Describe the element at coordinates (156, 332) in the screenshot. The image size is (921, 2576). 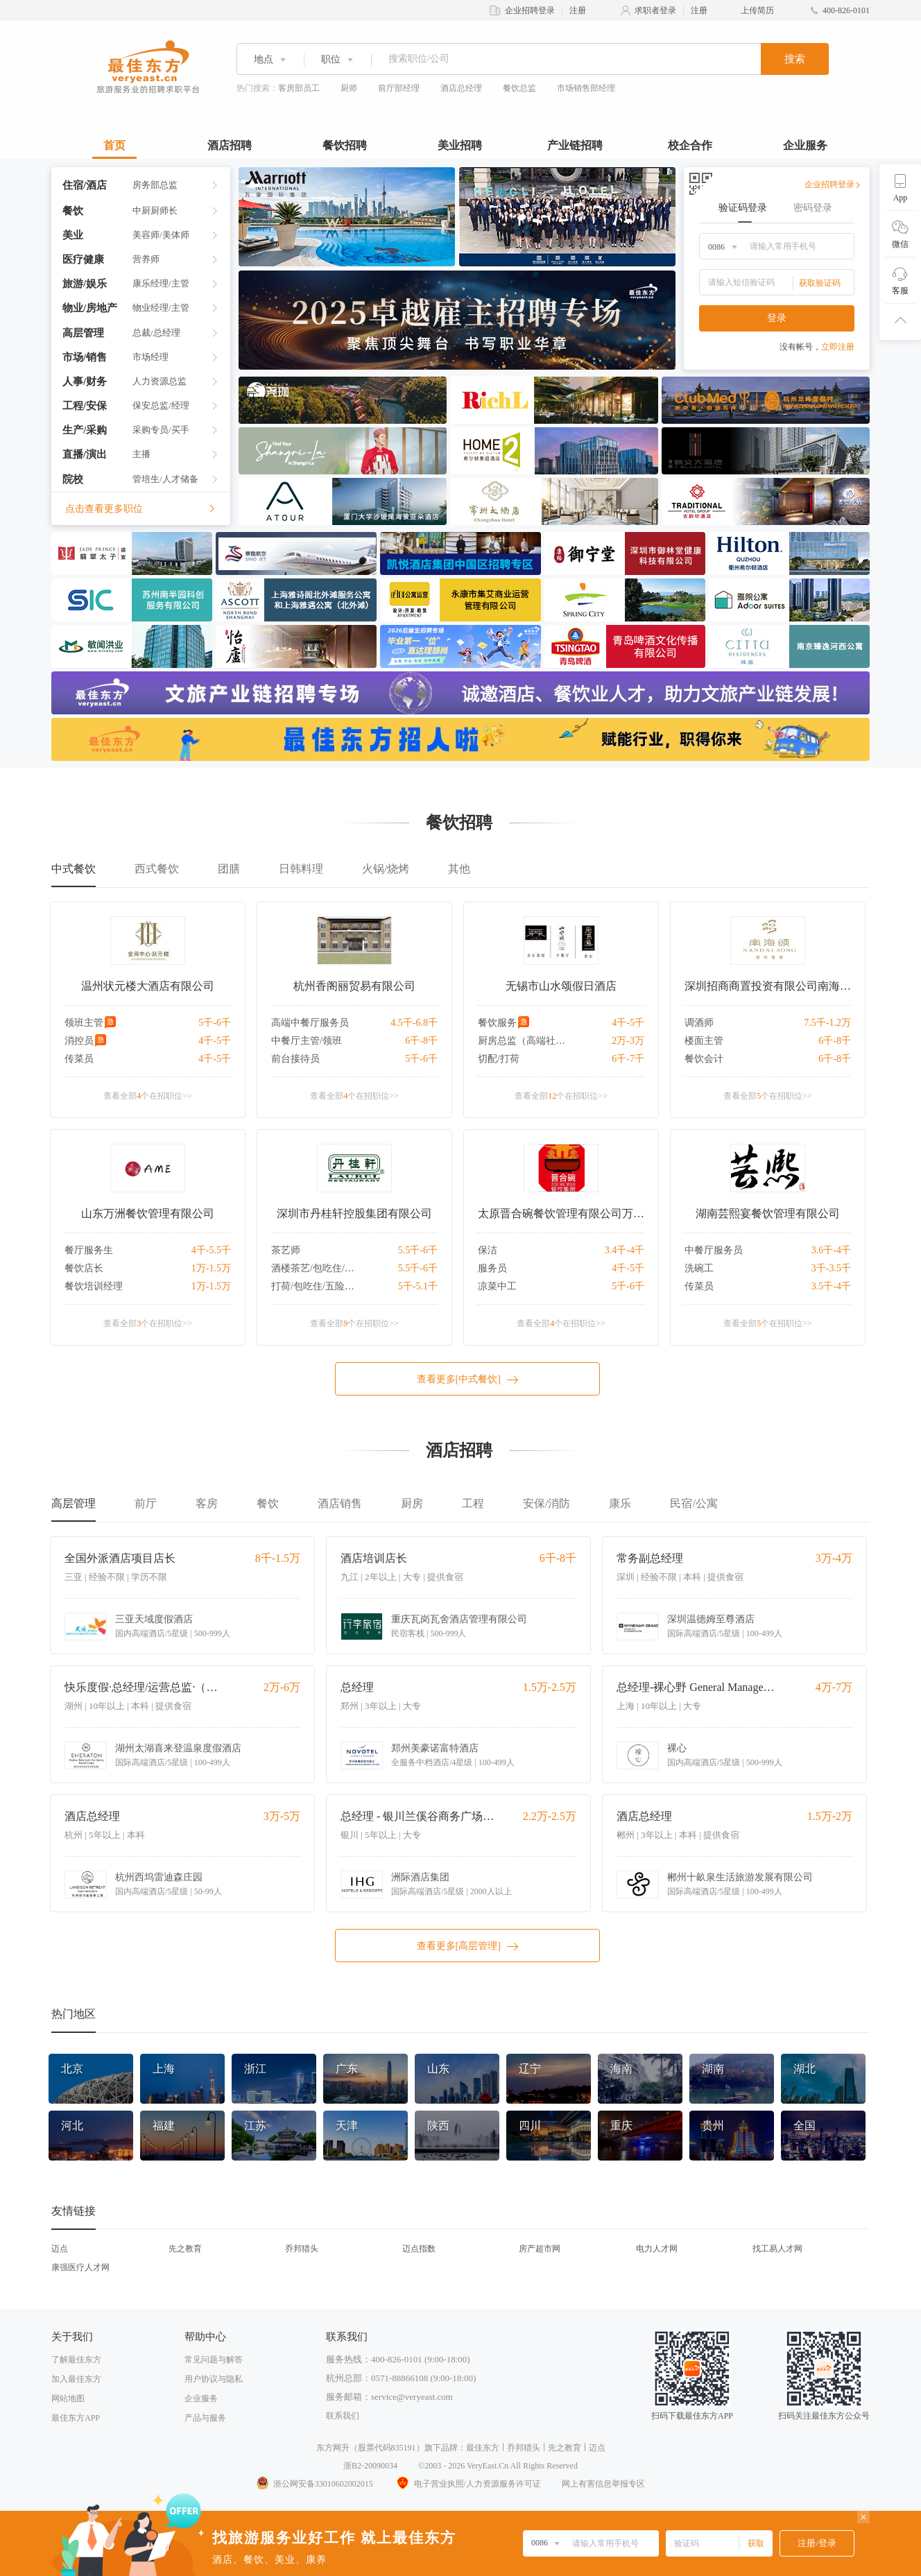
I see `总裁/总经理` at that location.